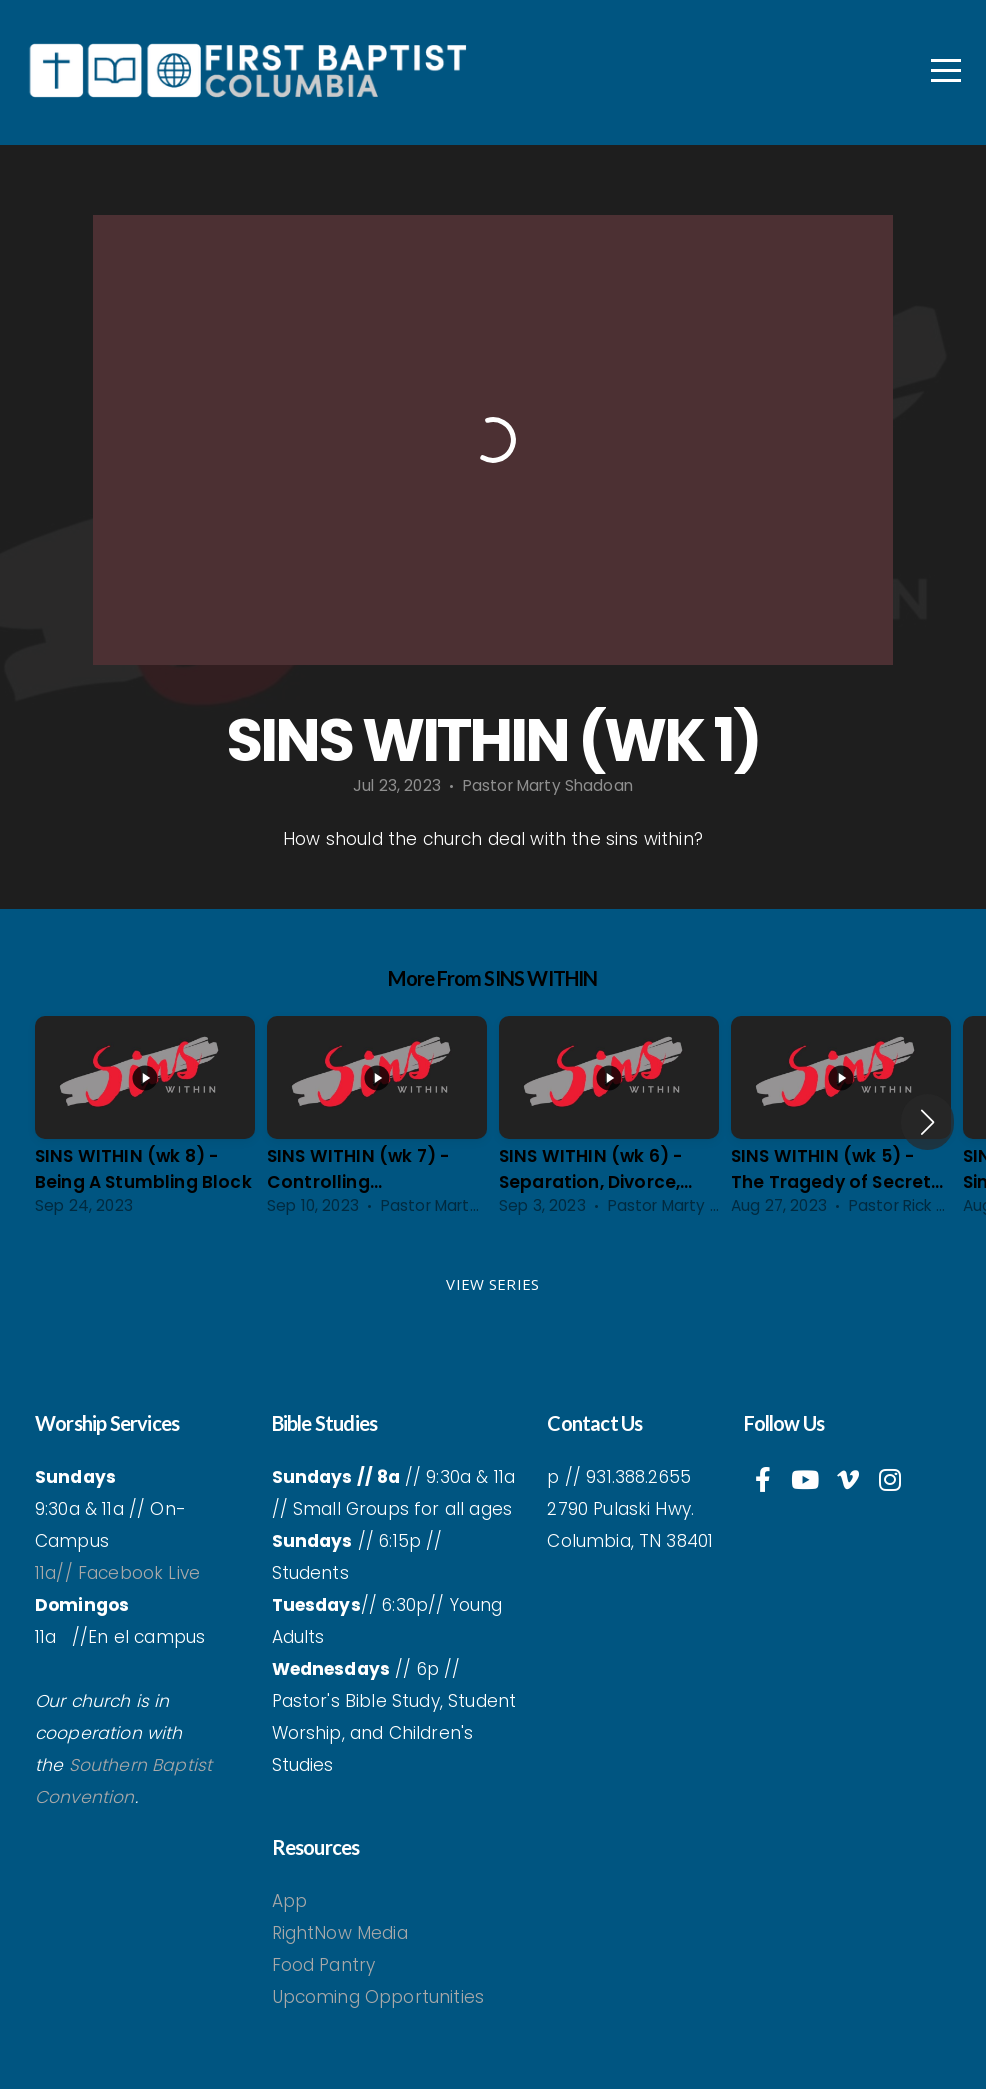  Describe the element at coordinates (492, 1284) in the screenshot. I see `View Series` at that location.